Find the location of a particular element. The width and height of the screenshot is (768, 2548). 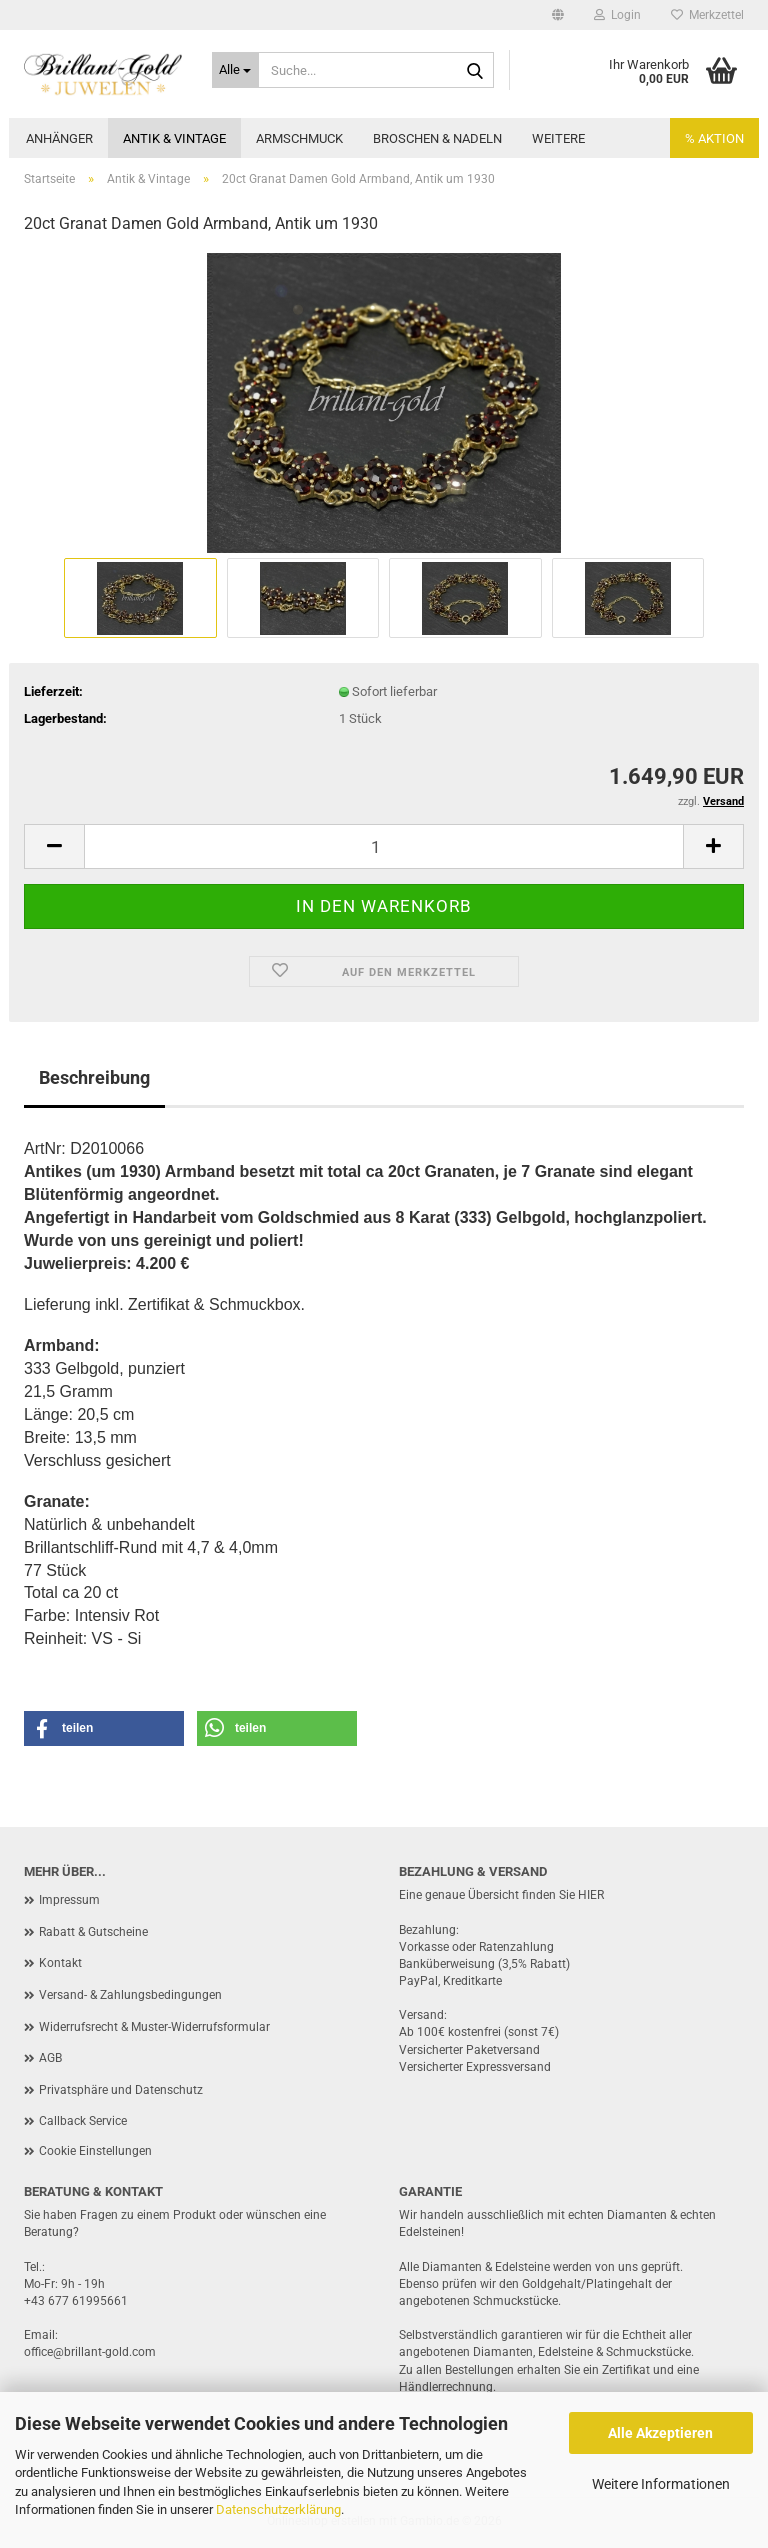

Callback Service is located at coordinates (83, 2121).